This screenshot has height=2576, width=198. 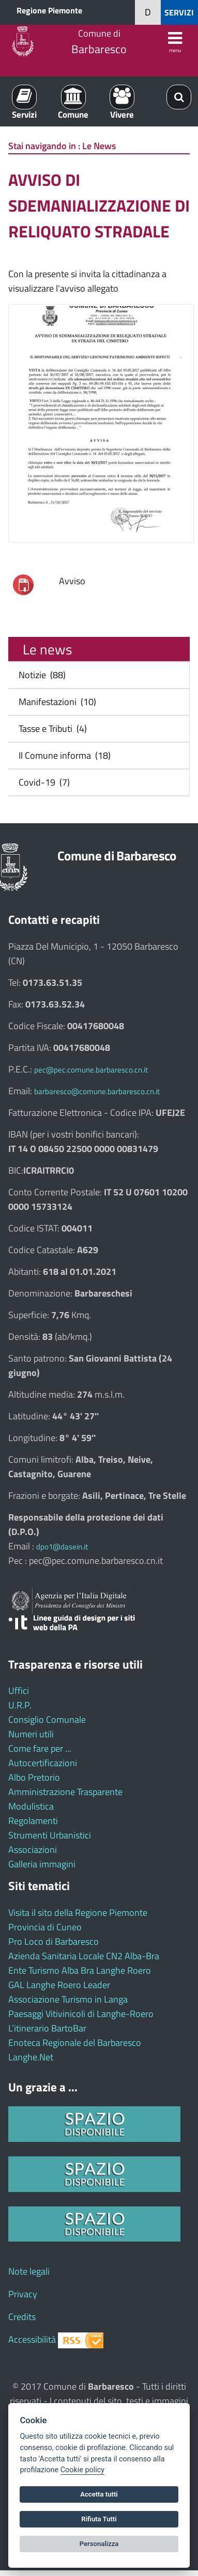 I want to click on Credits, so click(x=22, y=2317).